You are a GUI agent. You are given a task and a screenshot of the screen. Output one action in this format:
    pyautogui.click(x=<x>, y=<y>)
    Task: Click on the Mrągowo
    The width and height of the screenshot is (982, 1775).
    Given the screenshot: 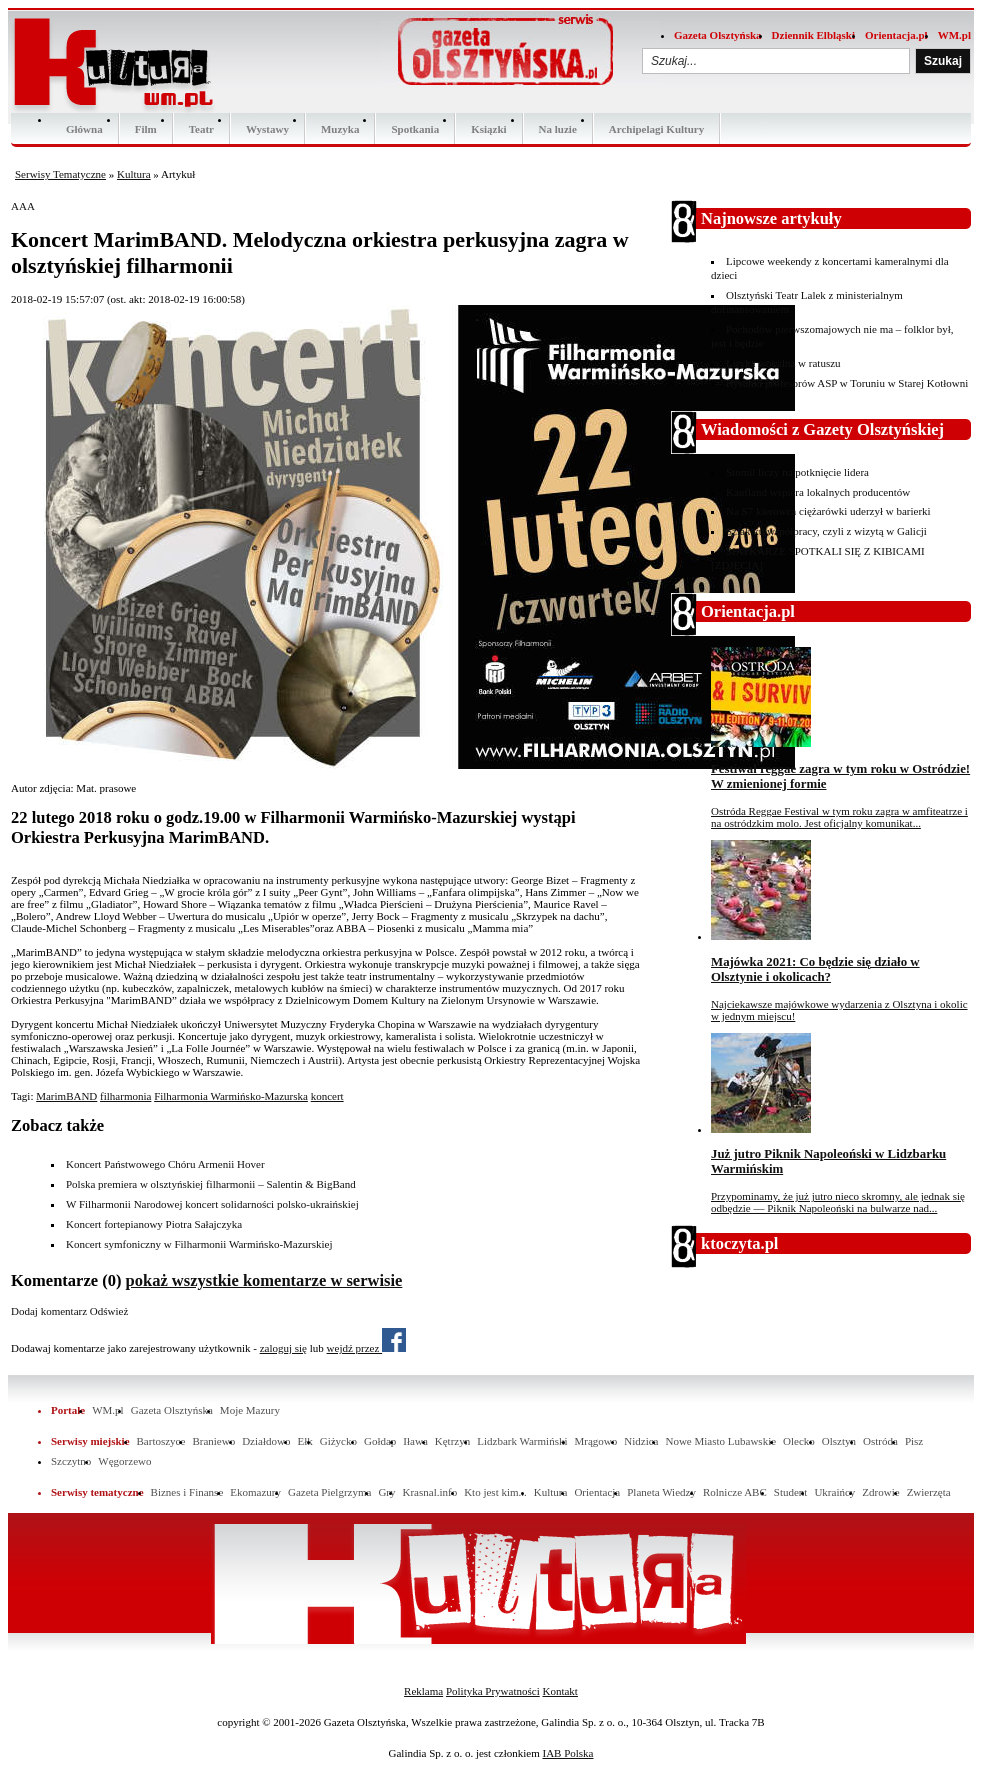 What is the action you would take?
    pyautogui.click(x=596, y=1441)
    